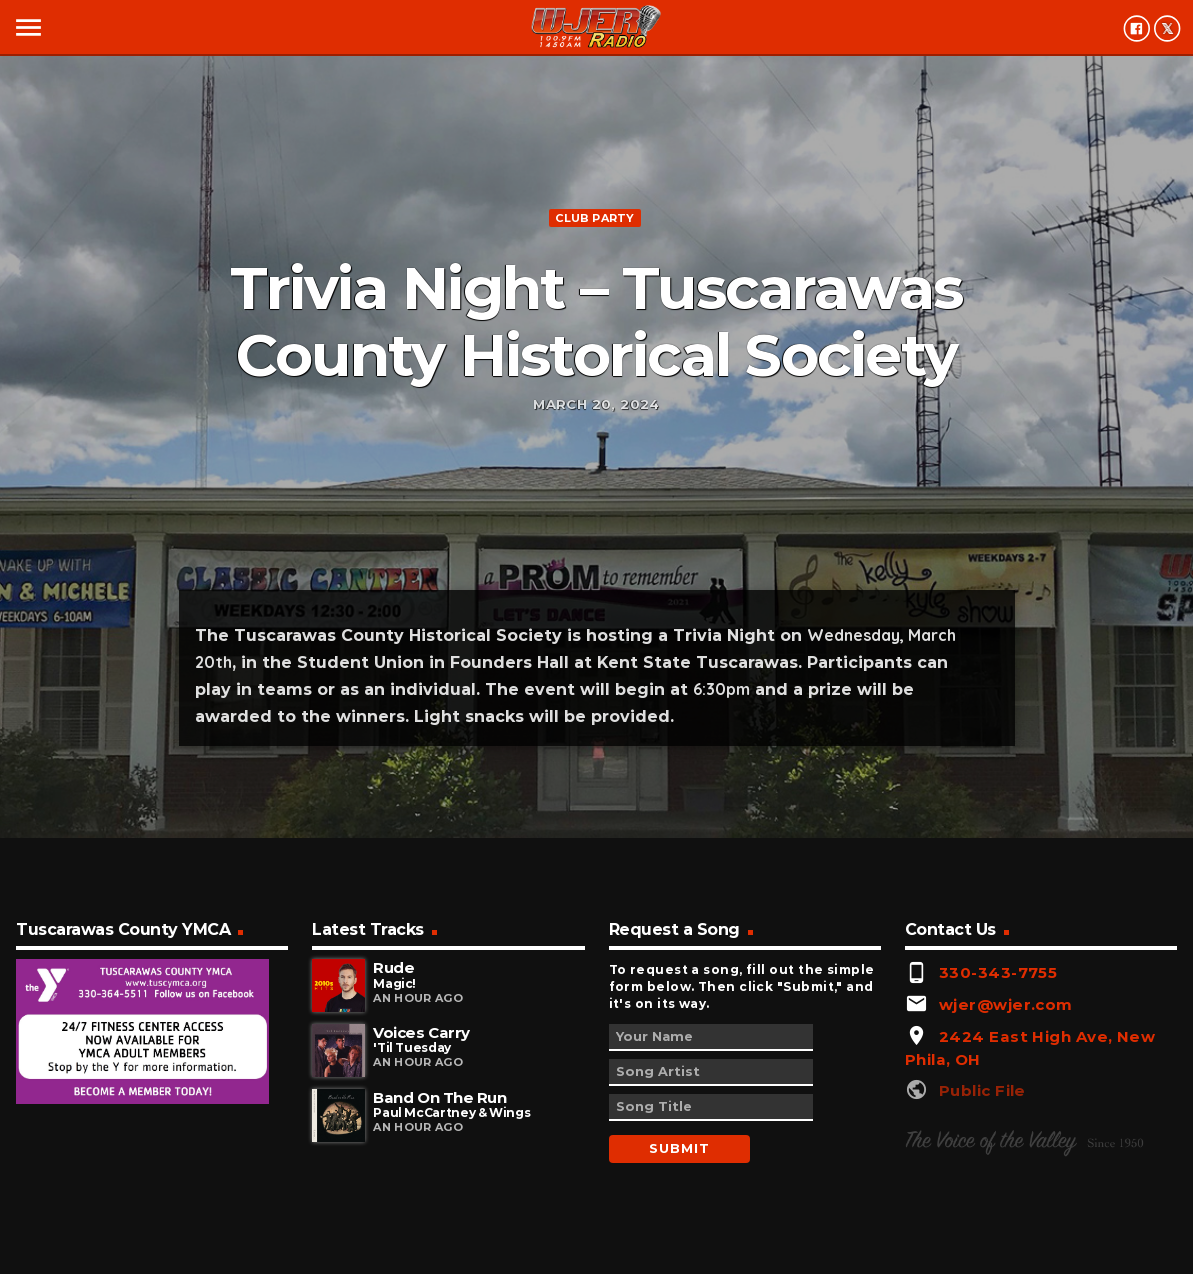 This screenshot has width=1193, height=1274. Describe the element at coordinates (998, 972) in the screenshot. I see `330-343-7755` at that location.